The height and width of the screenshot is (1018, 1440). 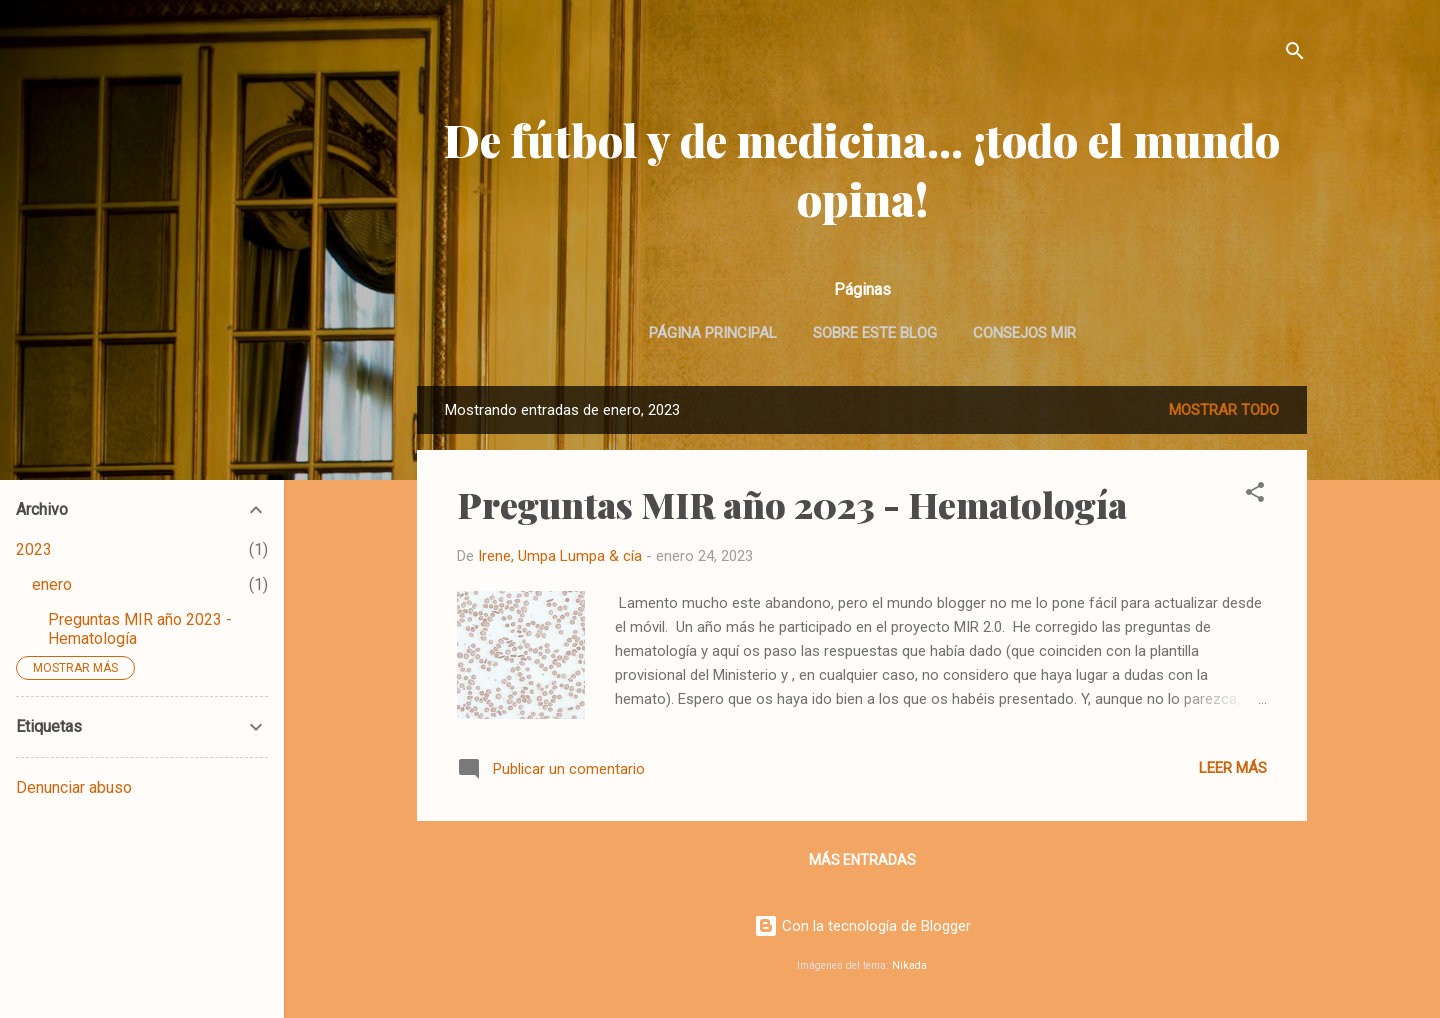 What do you see at coordinates (74, 787) in the screenshot?
I see `Denunciar abuso` at bounding box center [74, 787].